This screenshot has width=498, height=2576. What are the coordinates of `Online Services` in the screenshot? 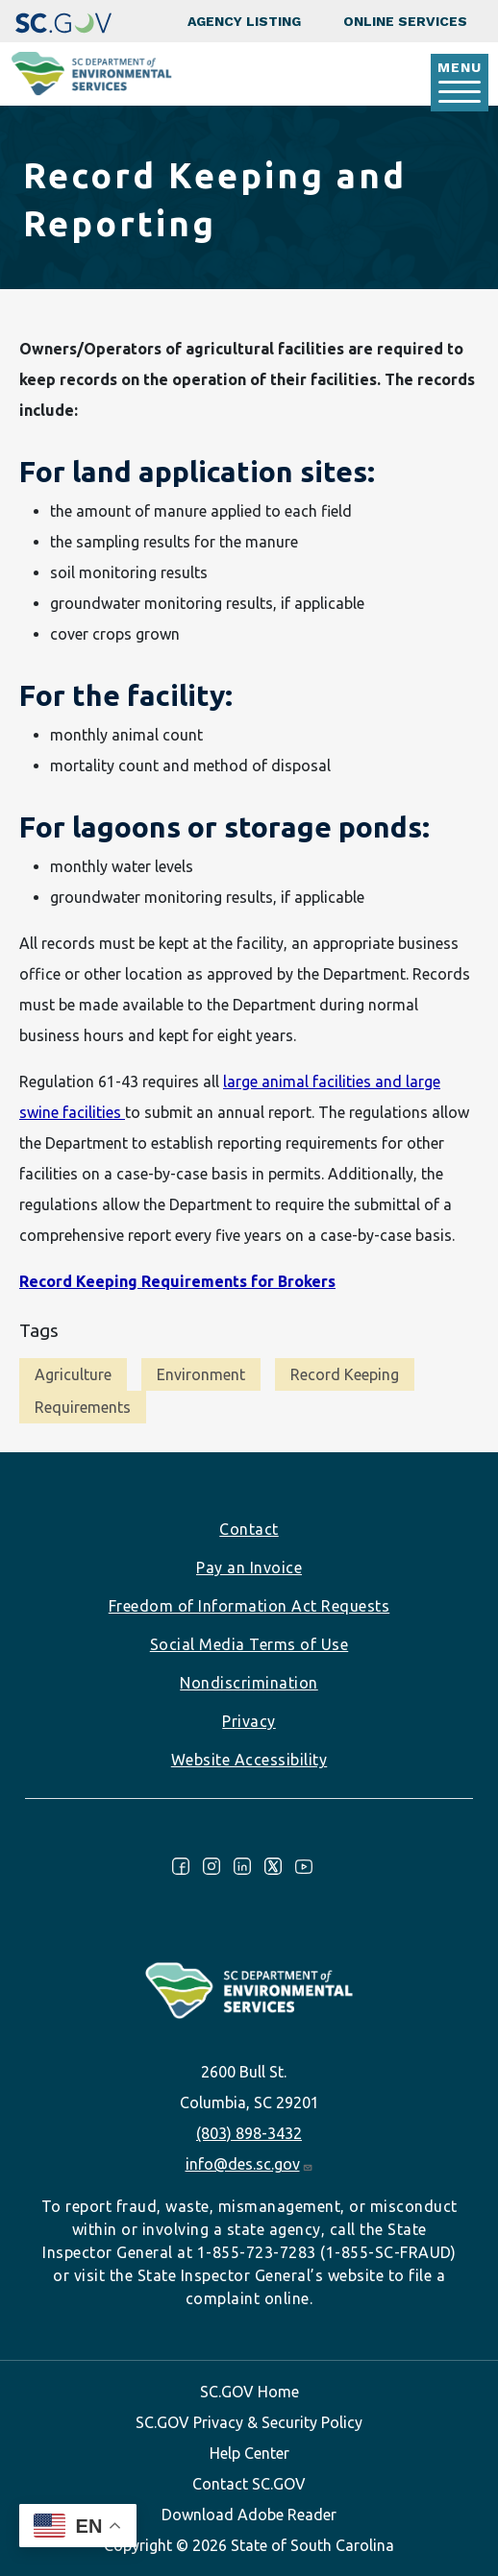 It's located at (405, 21).